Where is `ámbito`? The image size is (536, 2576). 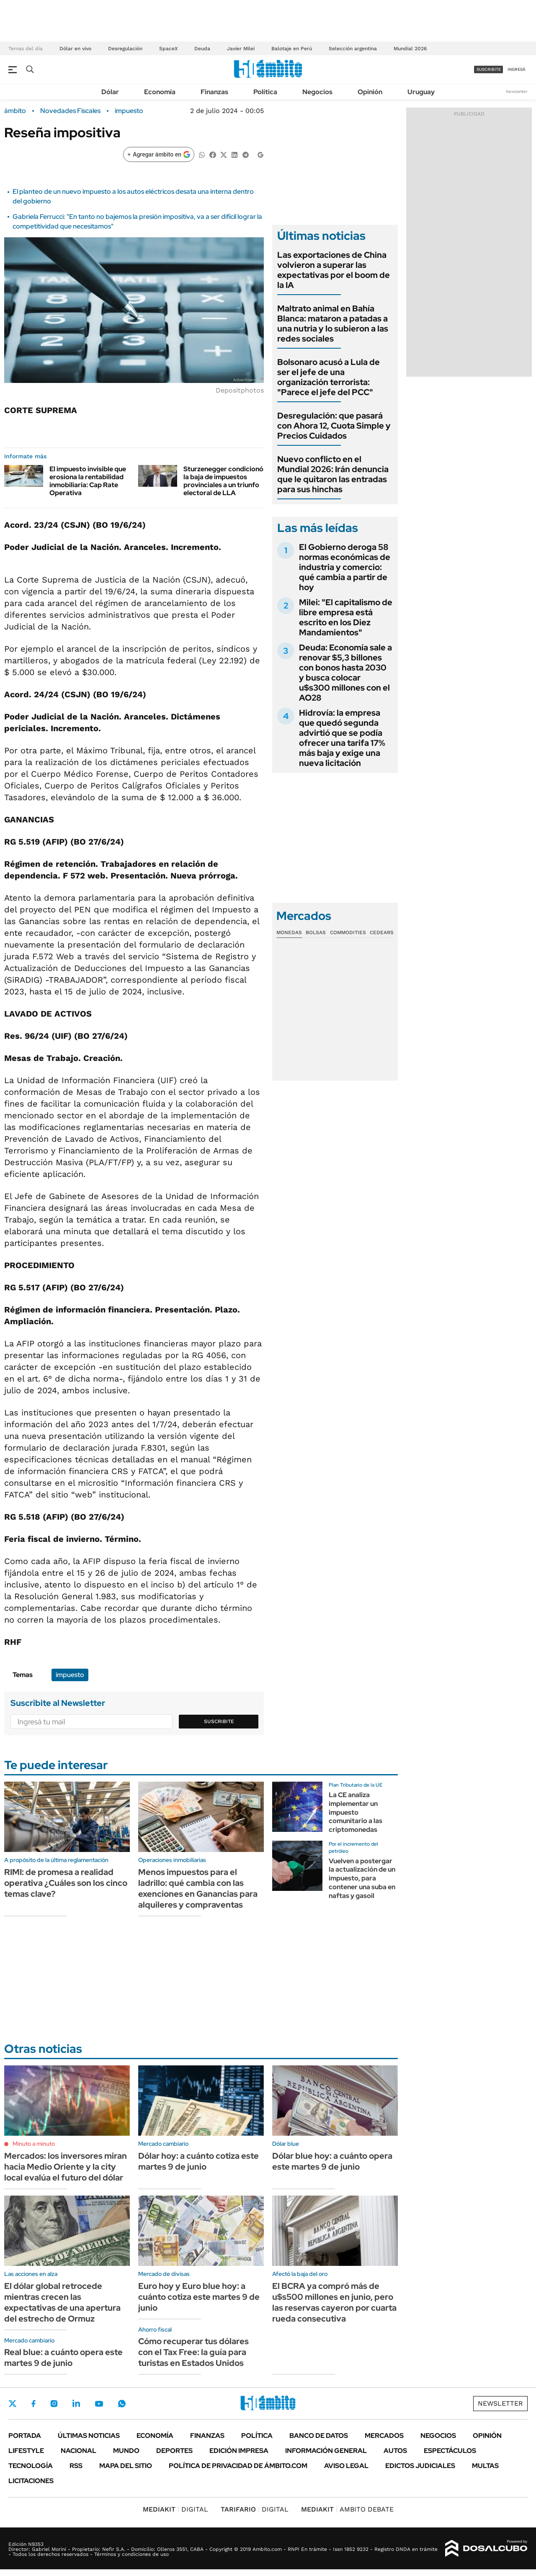
ámbito is located at coordinates (15, 111).